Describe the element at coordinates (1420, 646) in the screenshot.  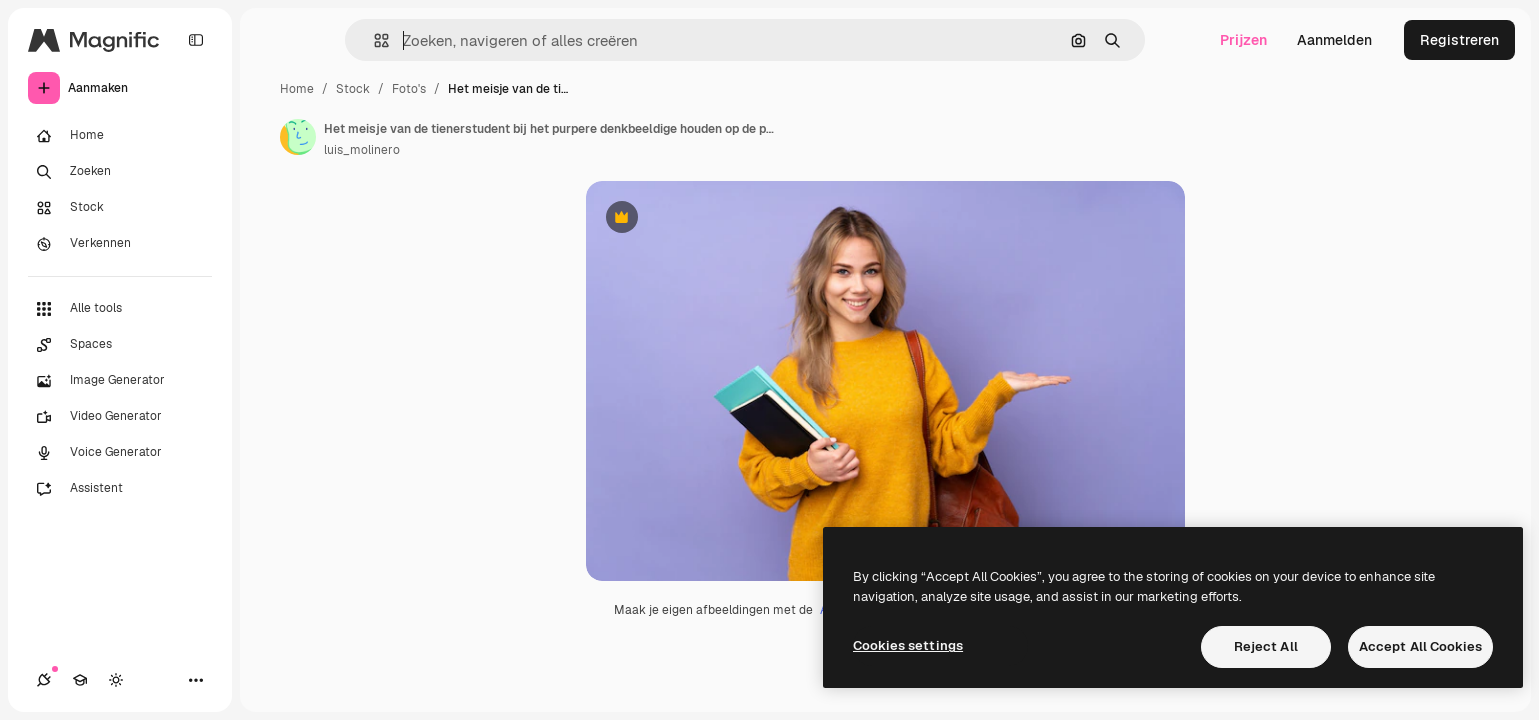
I see `Accept All Cookies` at that location.